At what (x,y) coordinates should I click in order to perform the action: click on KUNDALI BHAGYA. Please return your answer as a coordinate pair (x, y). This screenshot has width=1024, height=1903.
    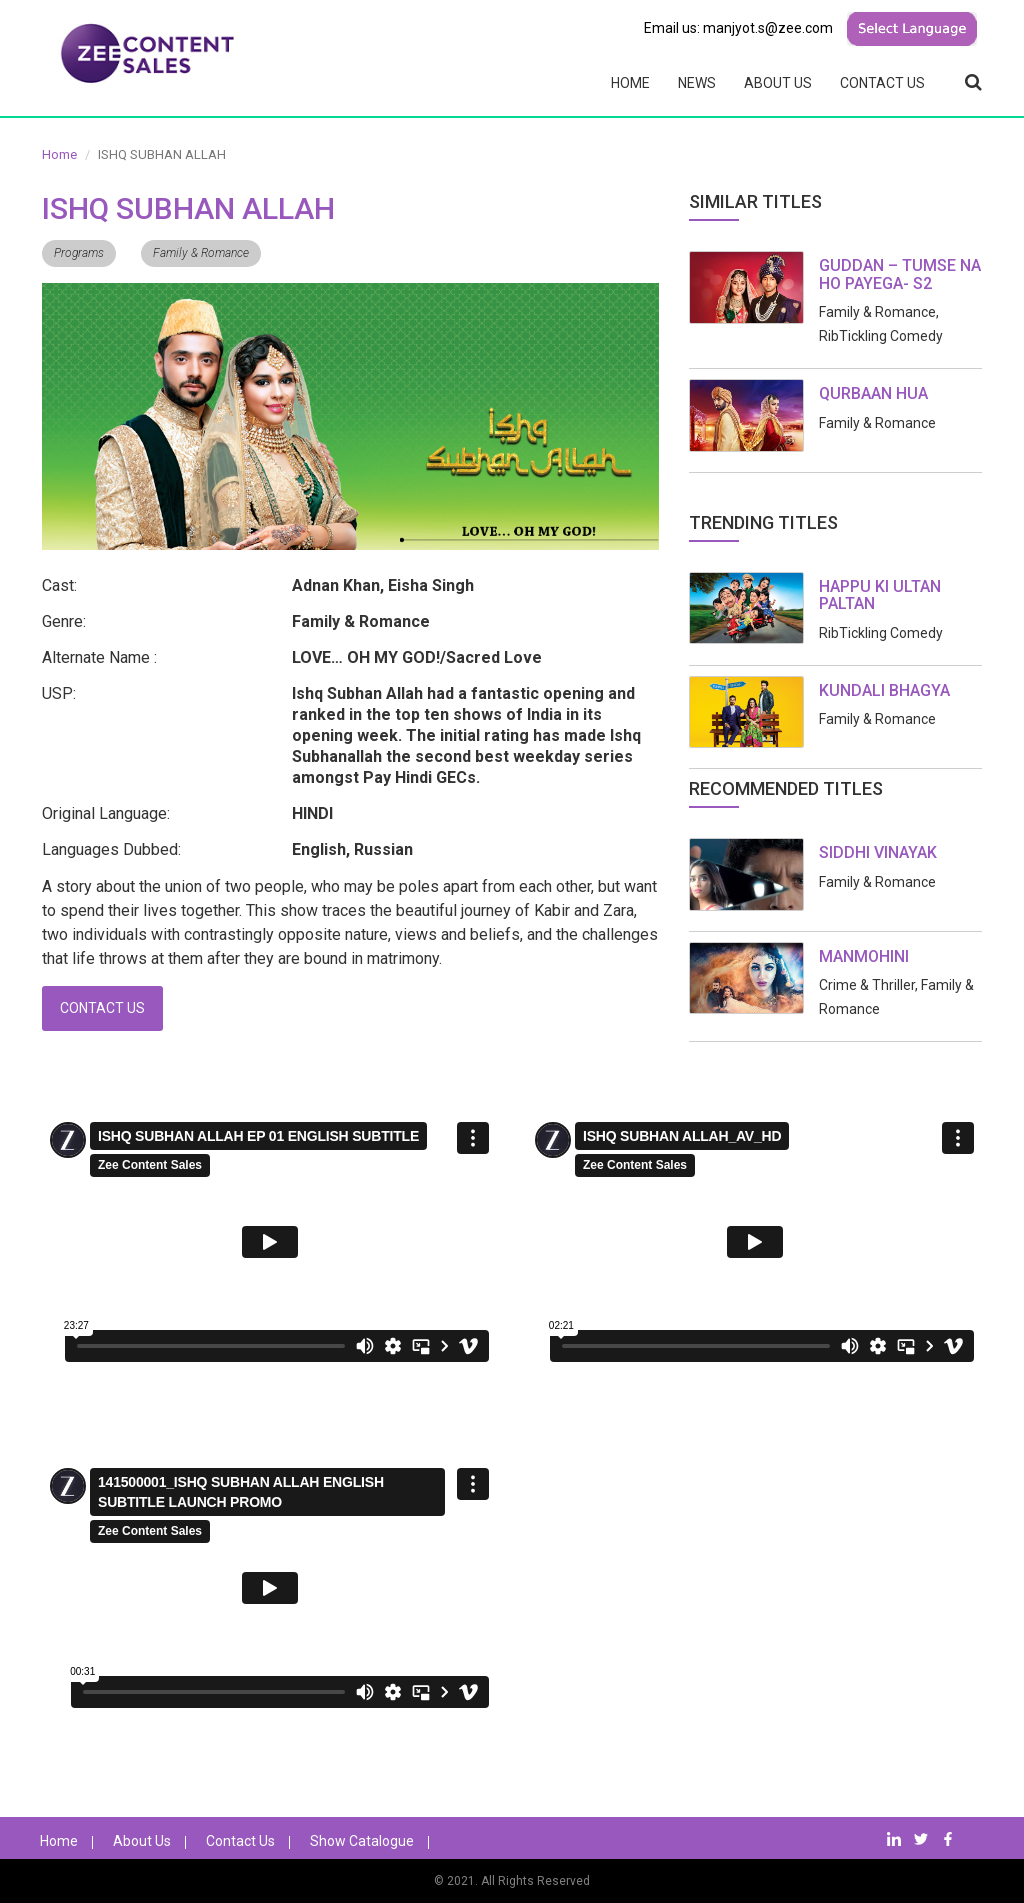
    Looking at the image, I should click on (884, 690).